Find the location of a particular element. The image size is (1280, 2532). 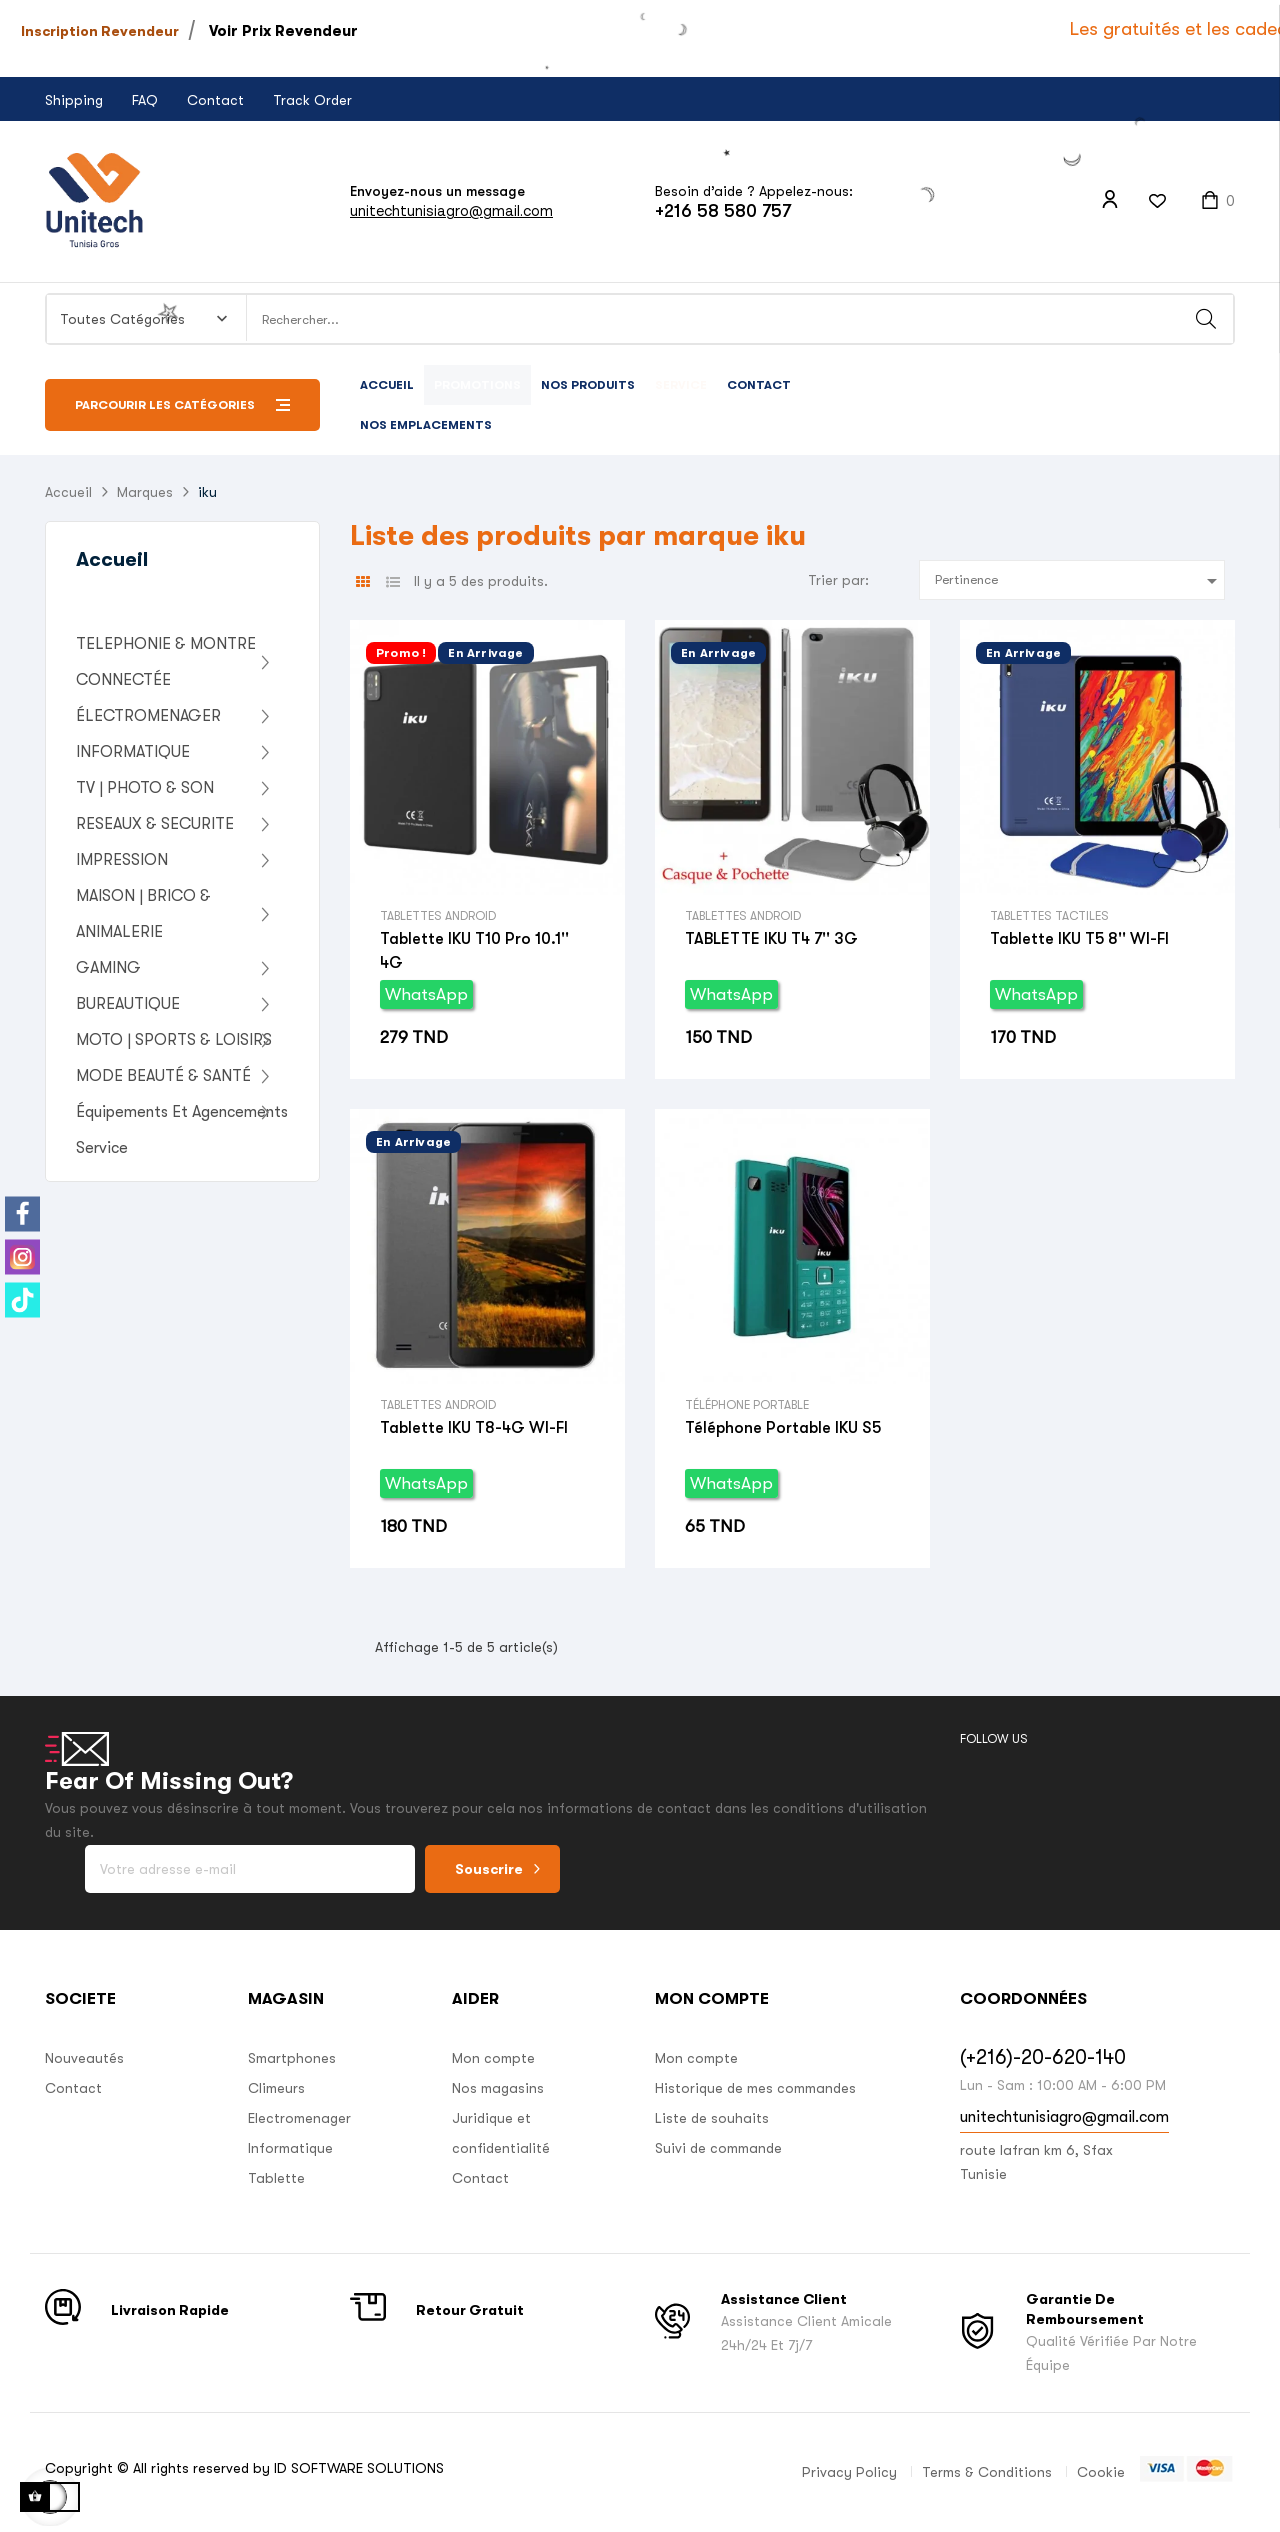

Suivi de commande is located at coordinates (718, 2148).